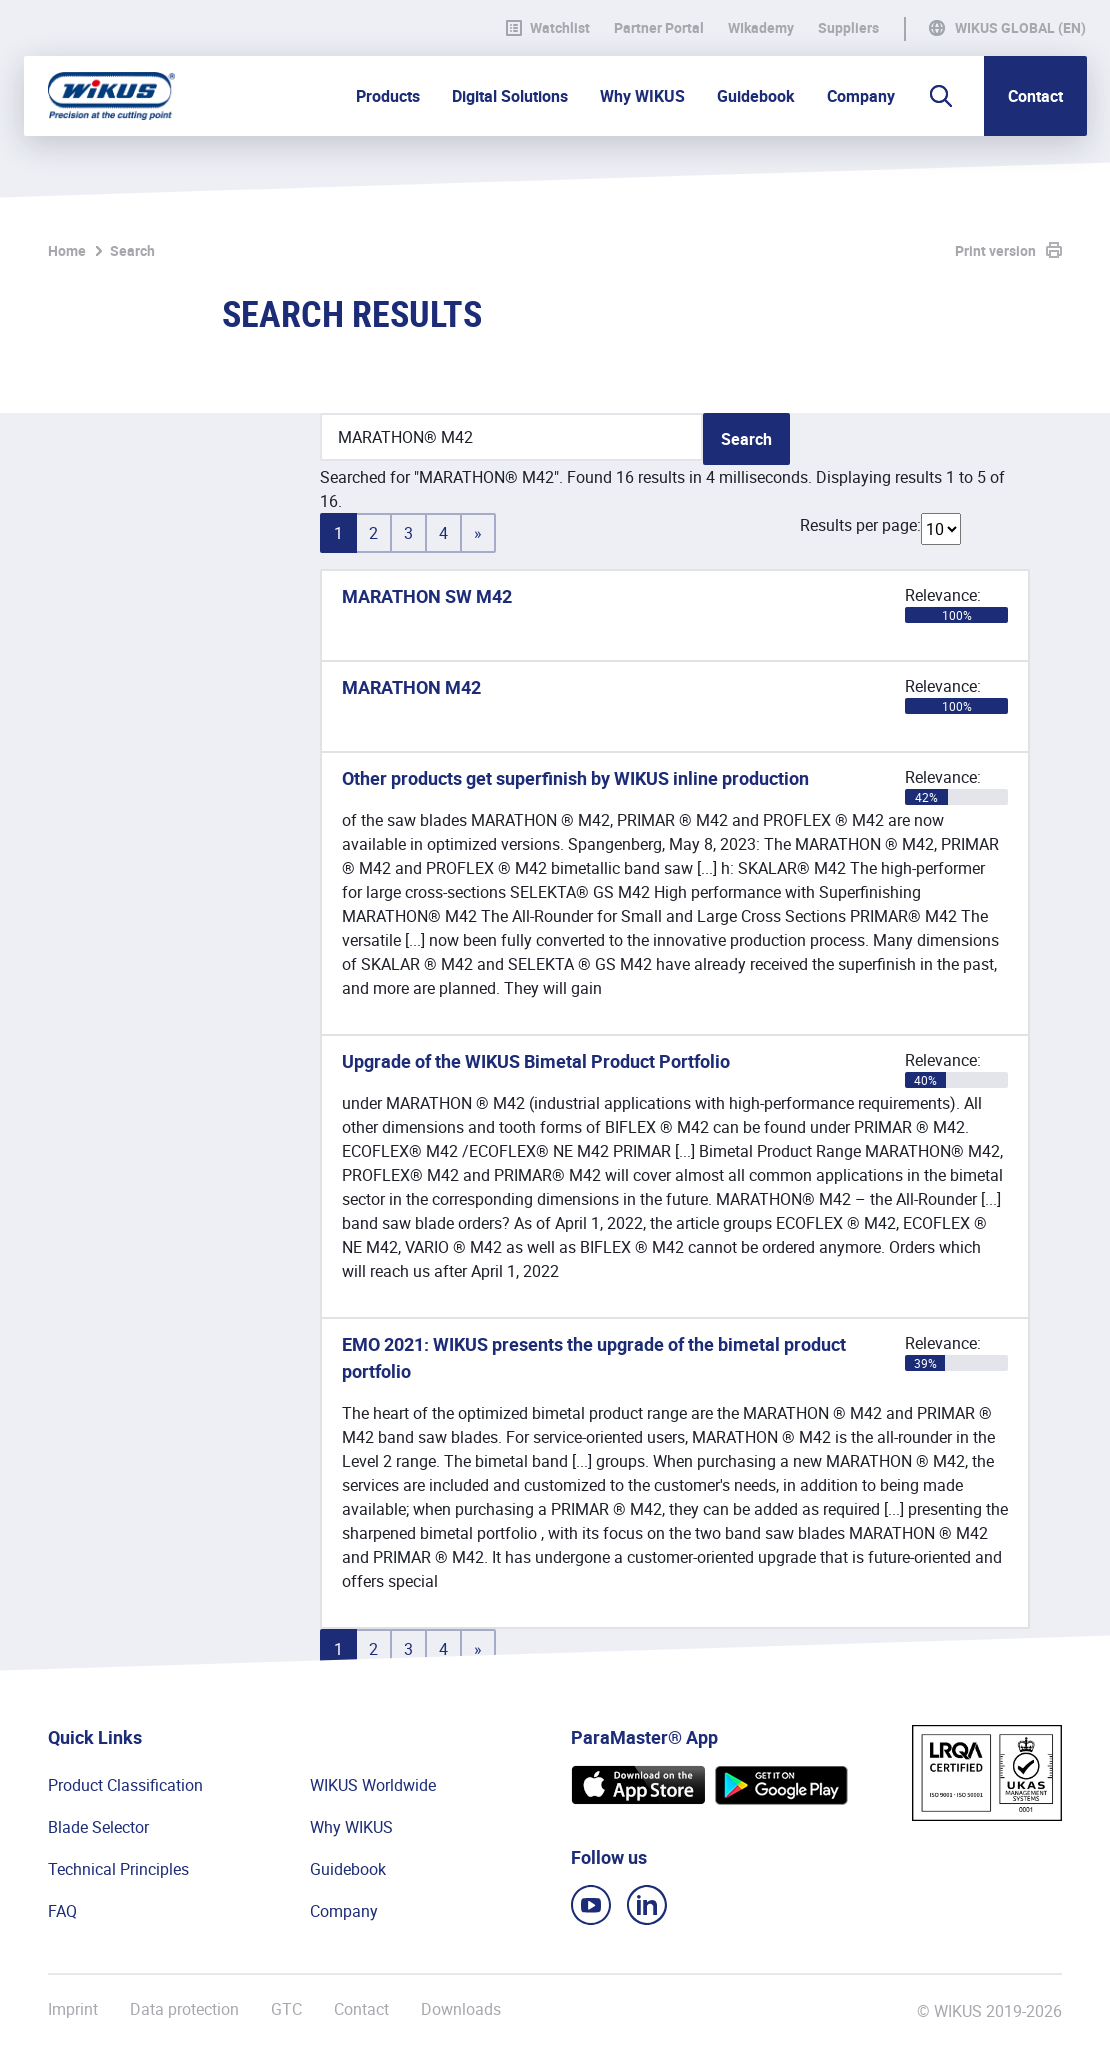 The image size is (1110, 2047). I want to click on Data protection, so click(184, 2009).